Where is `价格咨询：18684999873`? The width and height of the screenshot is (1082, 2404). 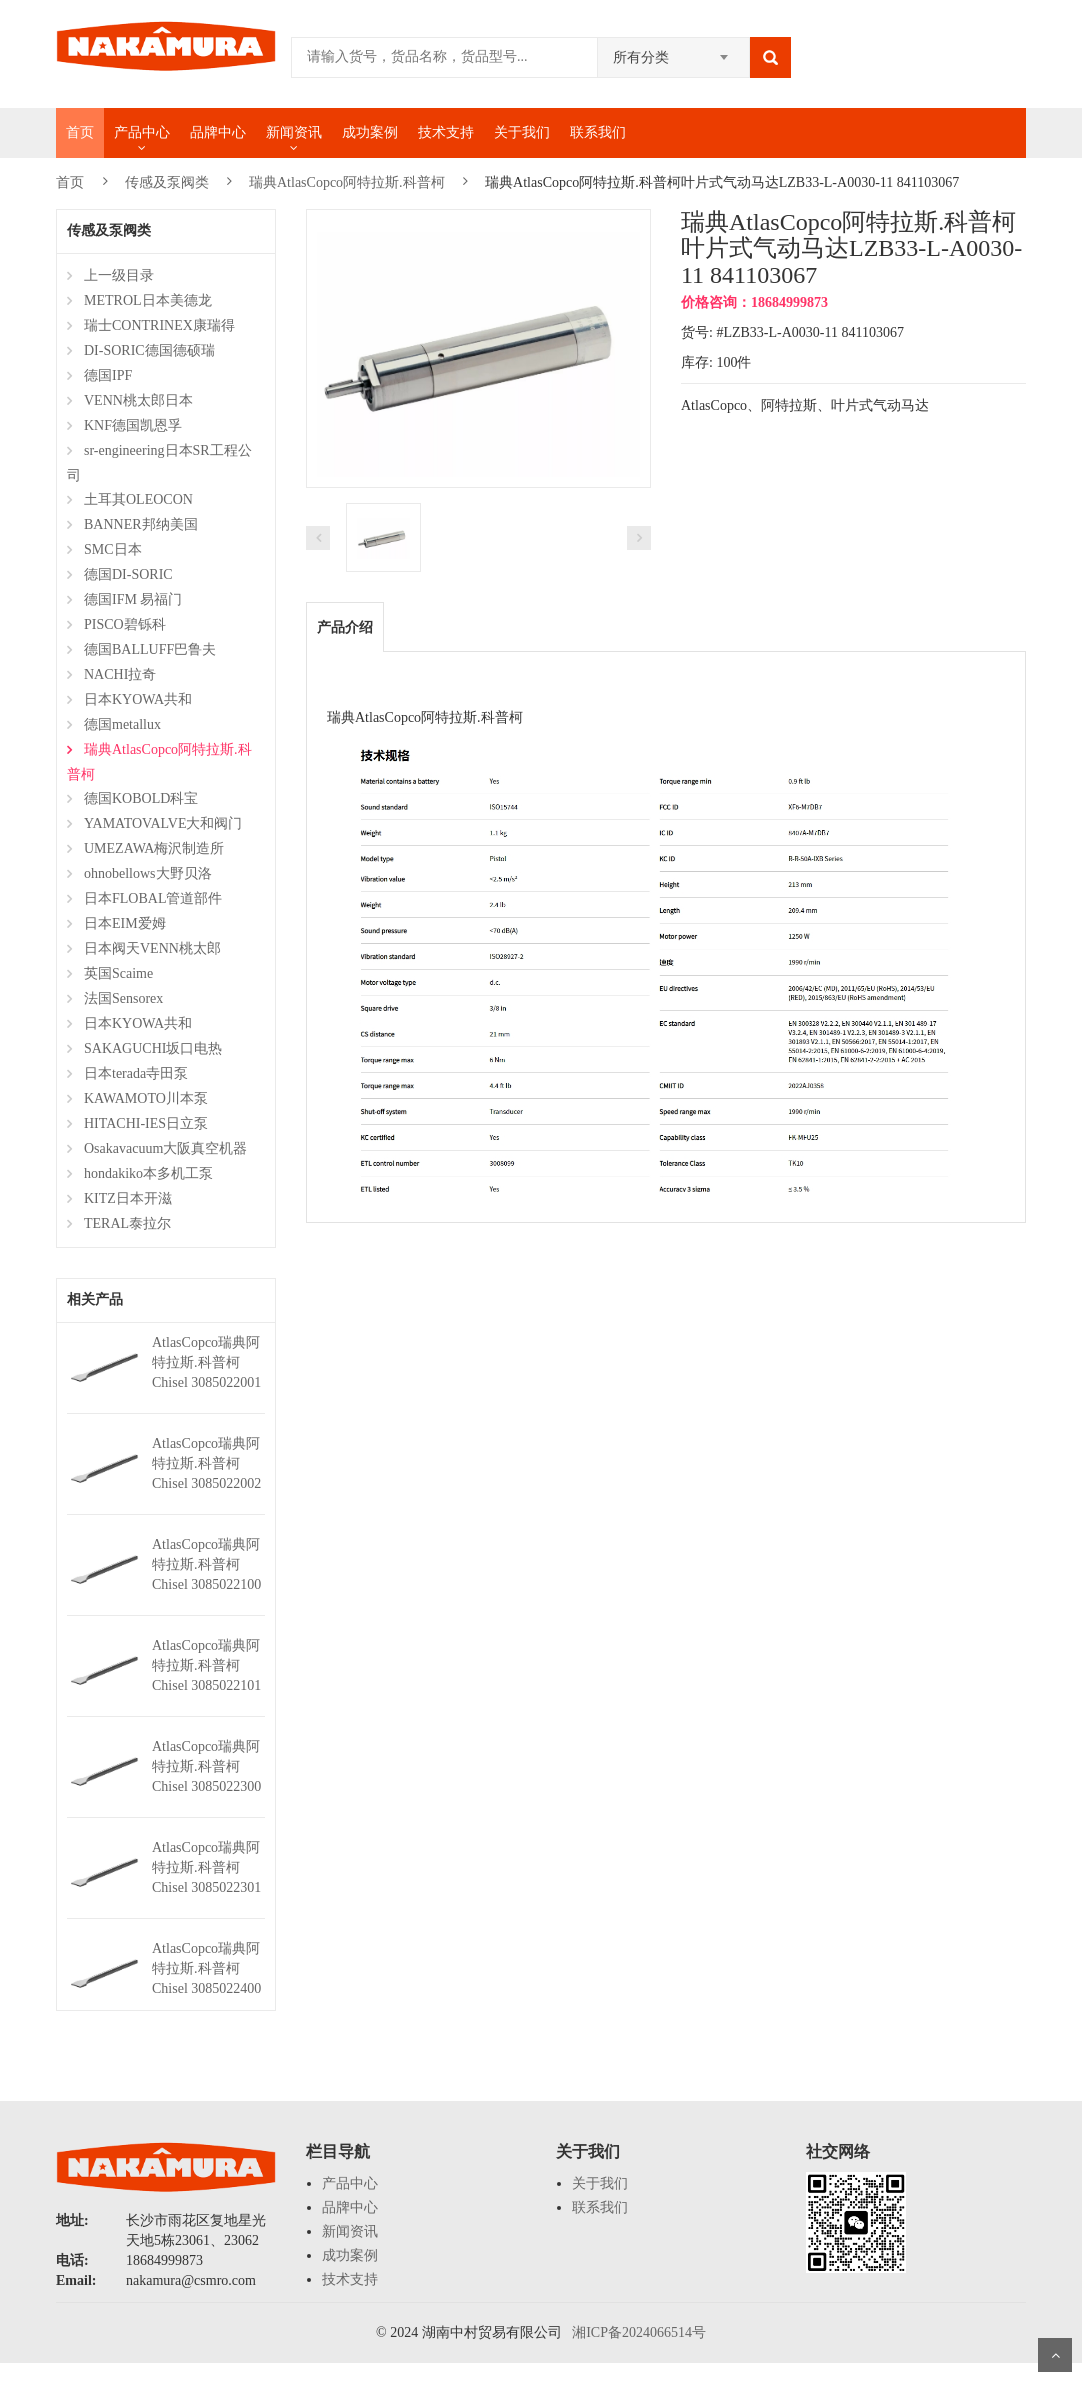
价格咨询：18684999873 is located at coordinates (754, 302).